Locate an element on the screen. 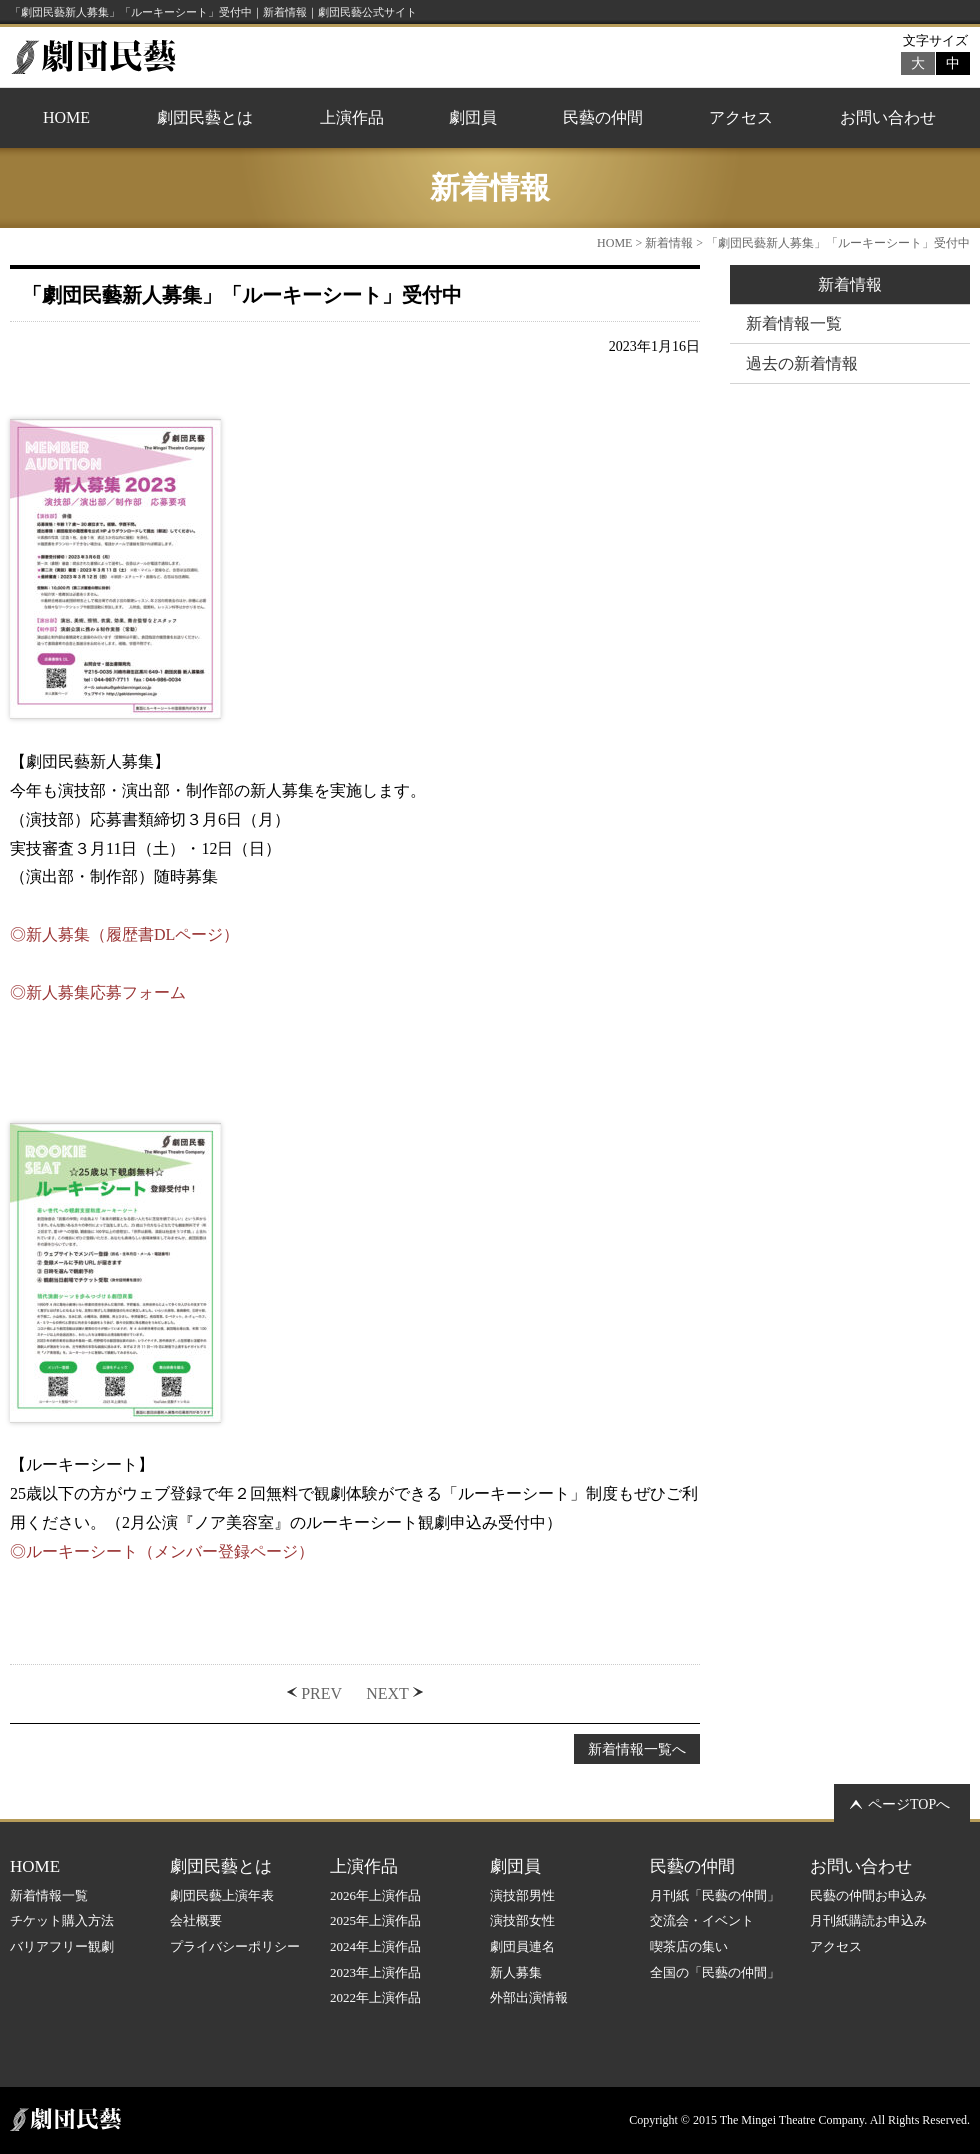 The height and width of the screenshot is (2154, 980). 2025年上演作品 is located at coordinates (375, 1920).